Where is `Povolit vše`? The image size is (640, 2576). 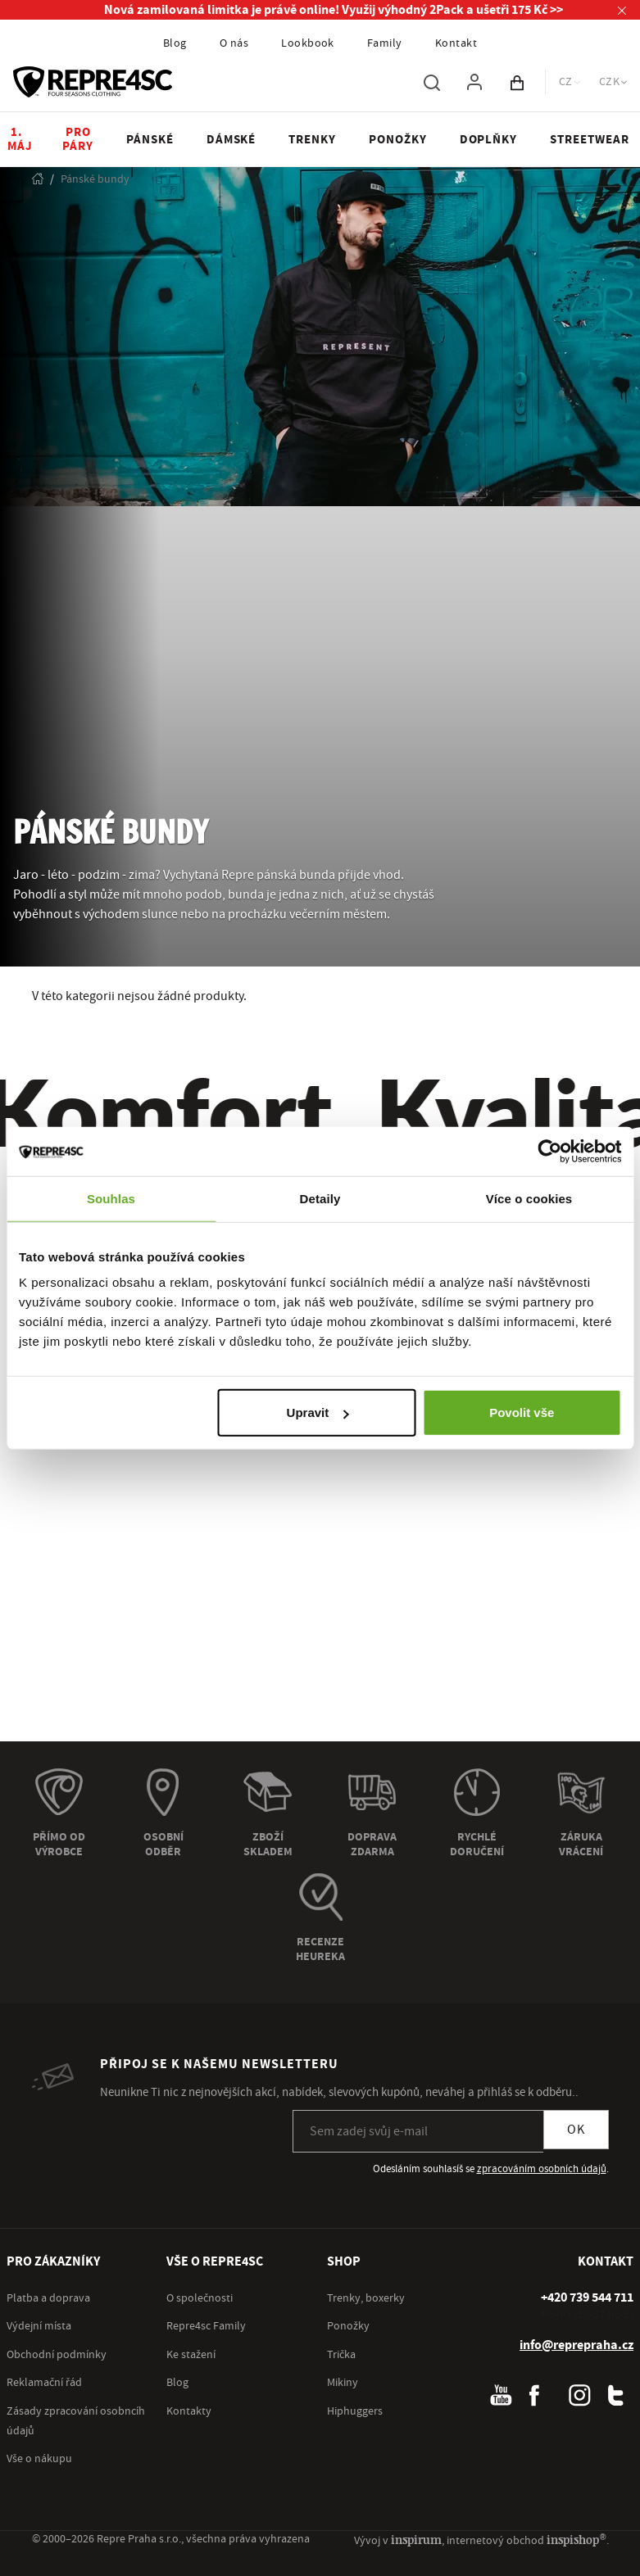
Povolit vše is located at coordinates (521, 1412).